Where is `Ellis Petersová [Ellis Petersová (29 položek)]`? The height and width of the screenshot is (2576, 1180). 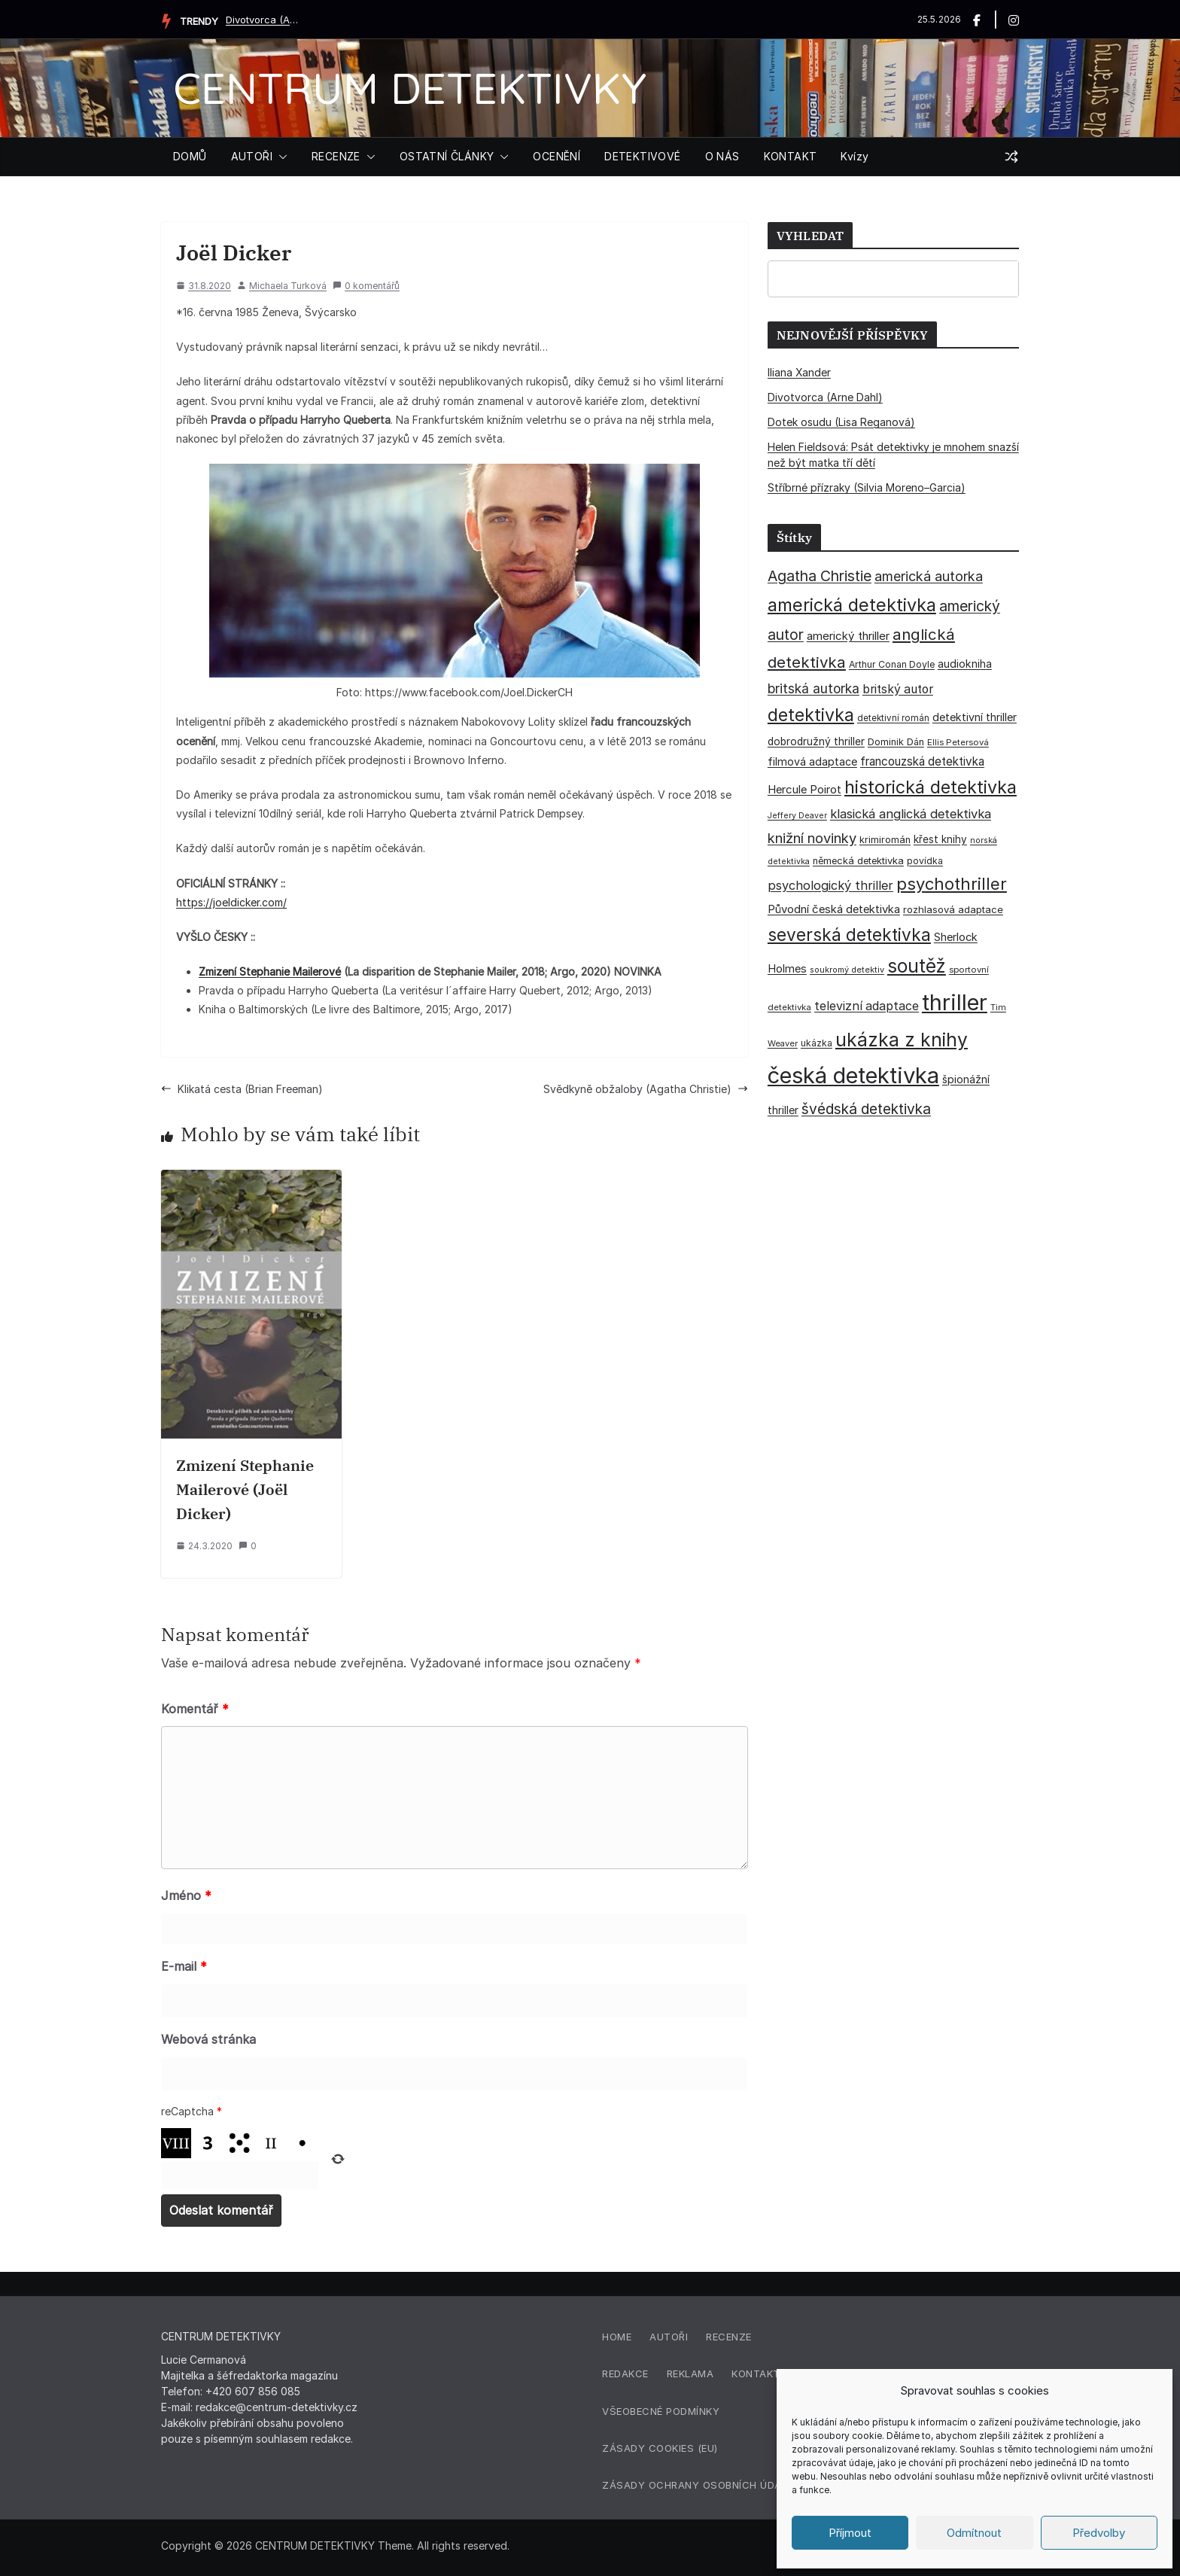
Ellis Petersová [Ellis Petersová (29 položek)] is located at coordinates (958, 742).